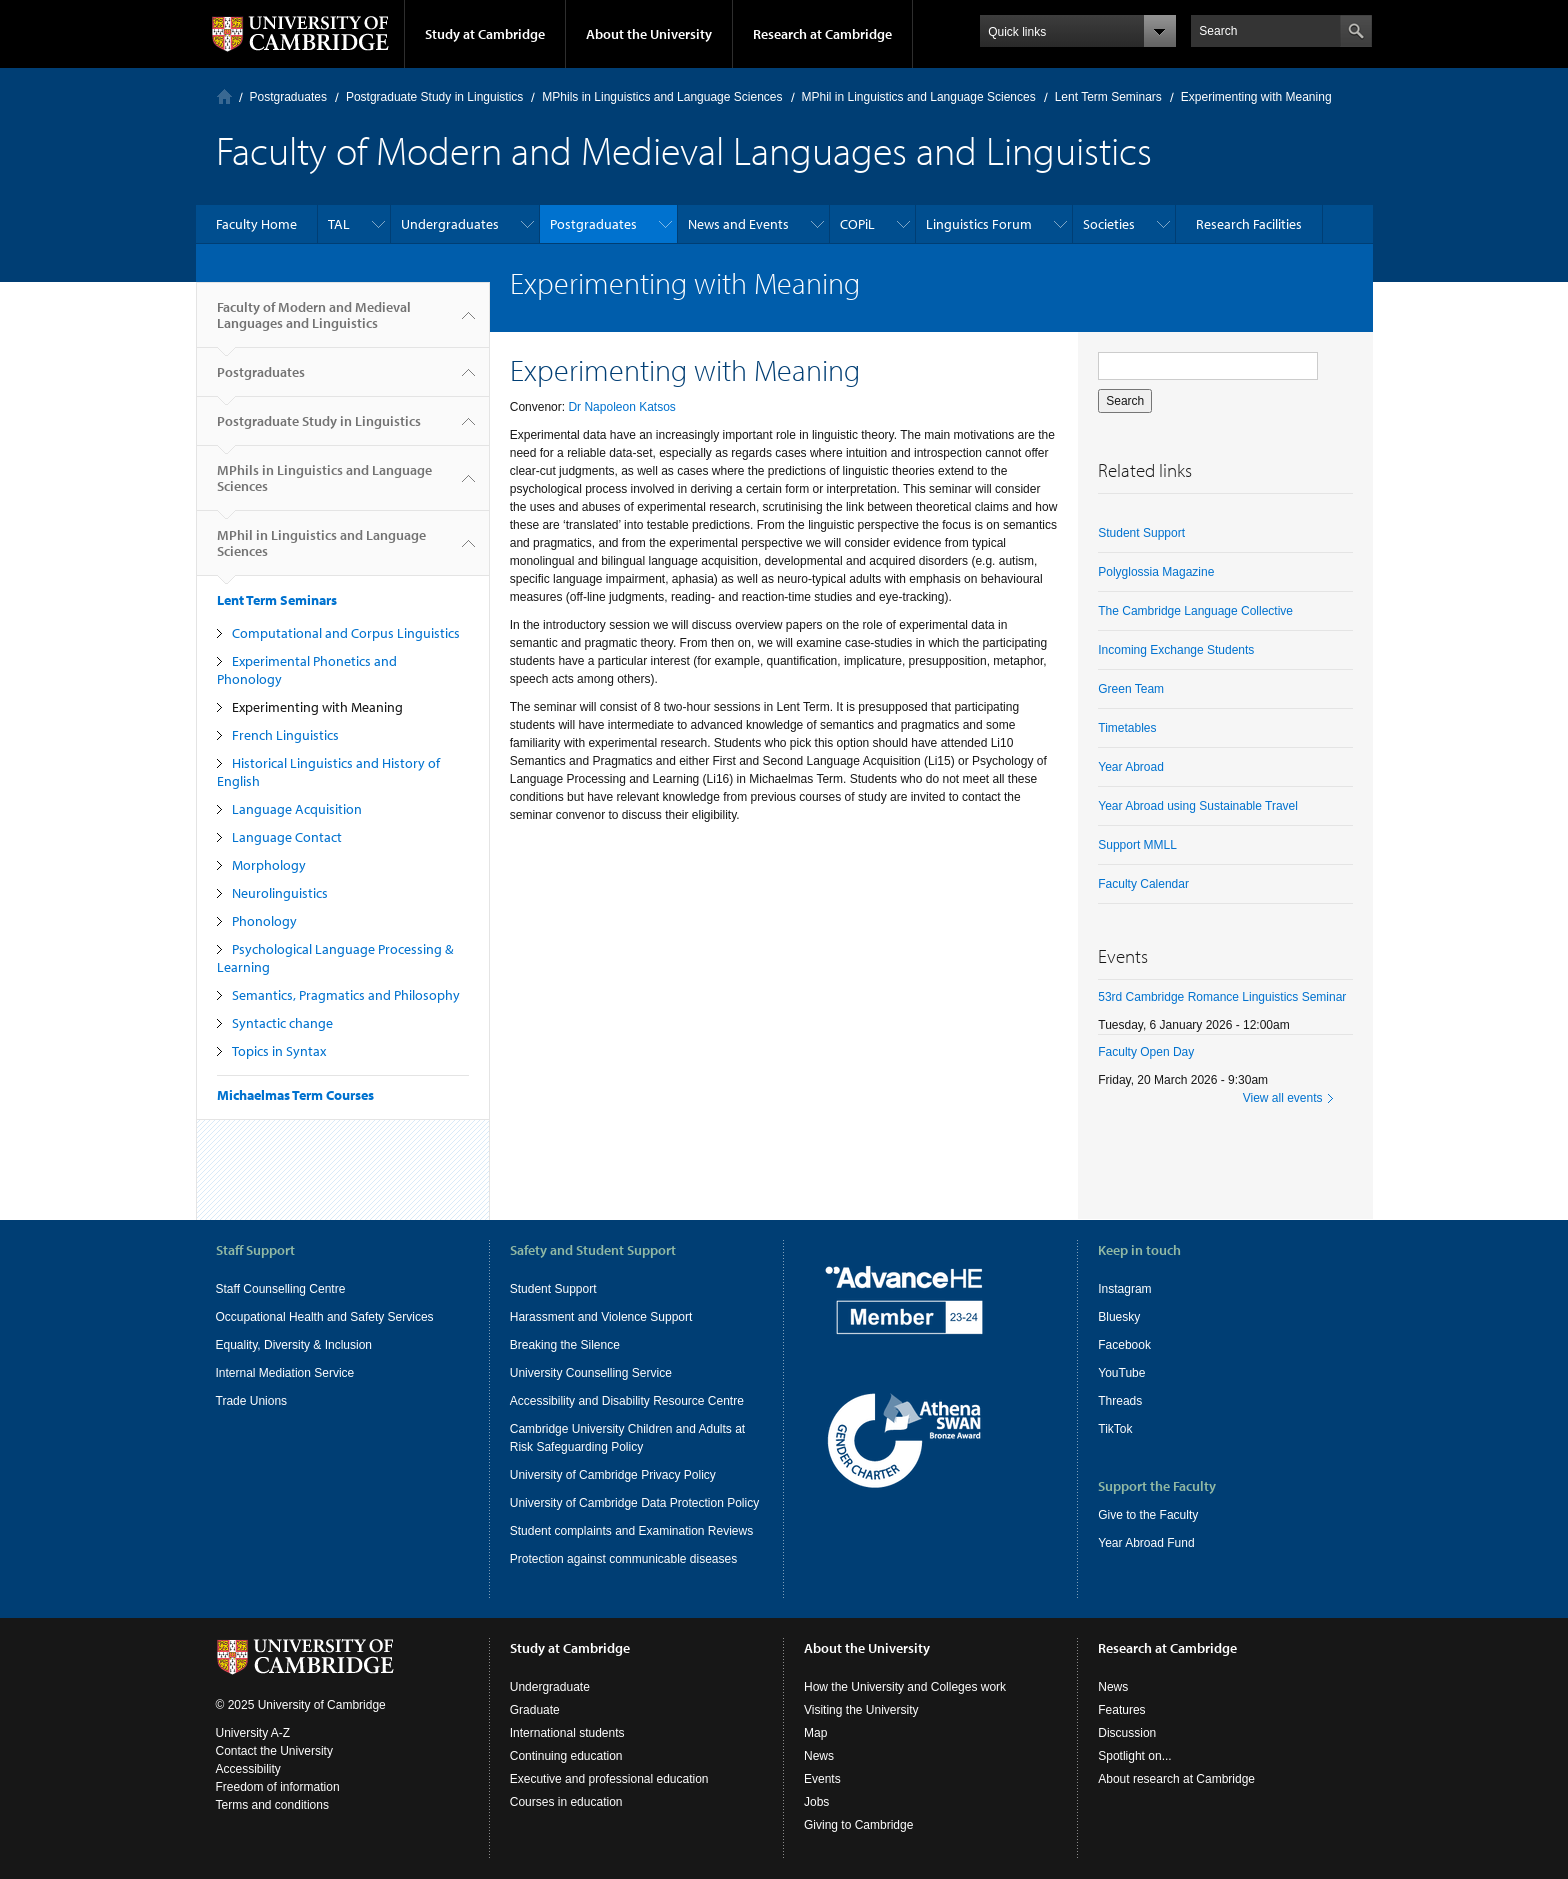 Image resolution: width=1568 pixels, height=1879 pixels. Describe the element at coordinates (1146, 1543) in the screenshot. I see `Year Abroad Fund` at that location.